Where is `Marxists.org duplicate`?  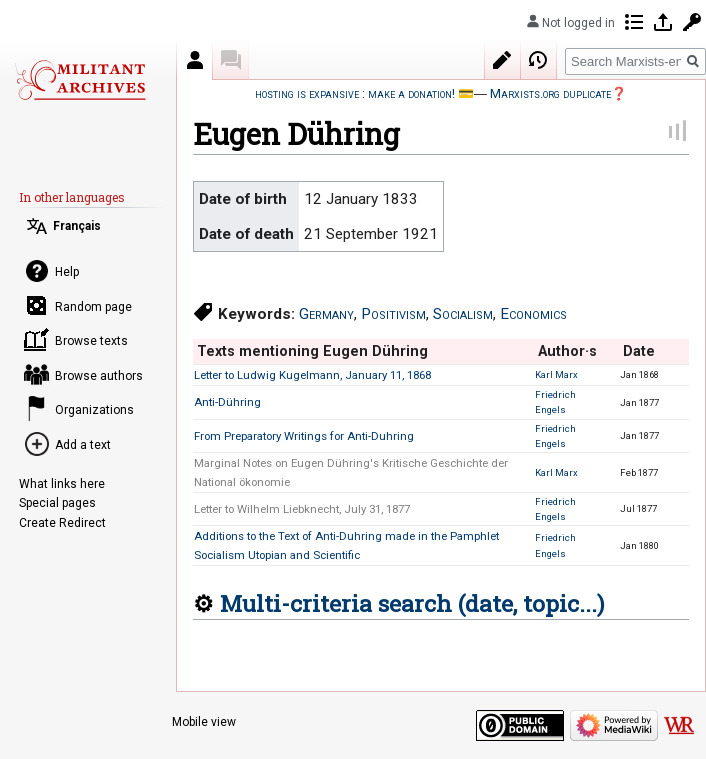 Marxists.org duplicate is located at coordinates (550, 93).